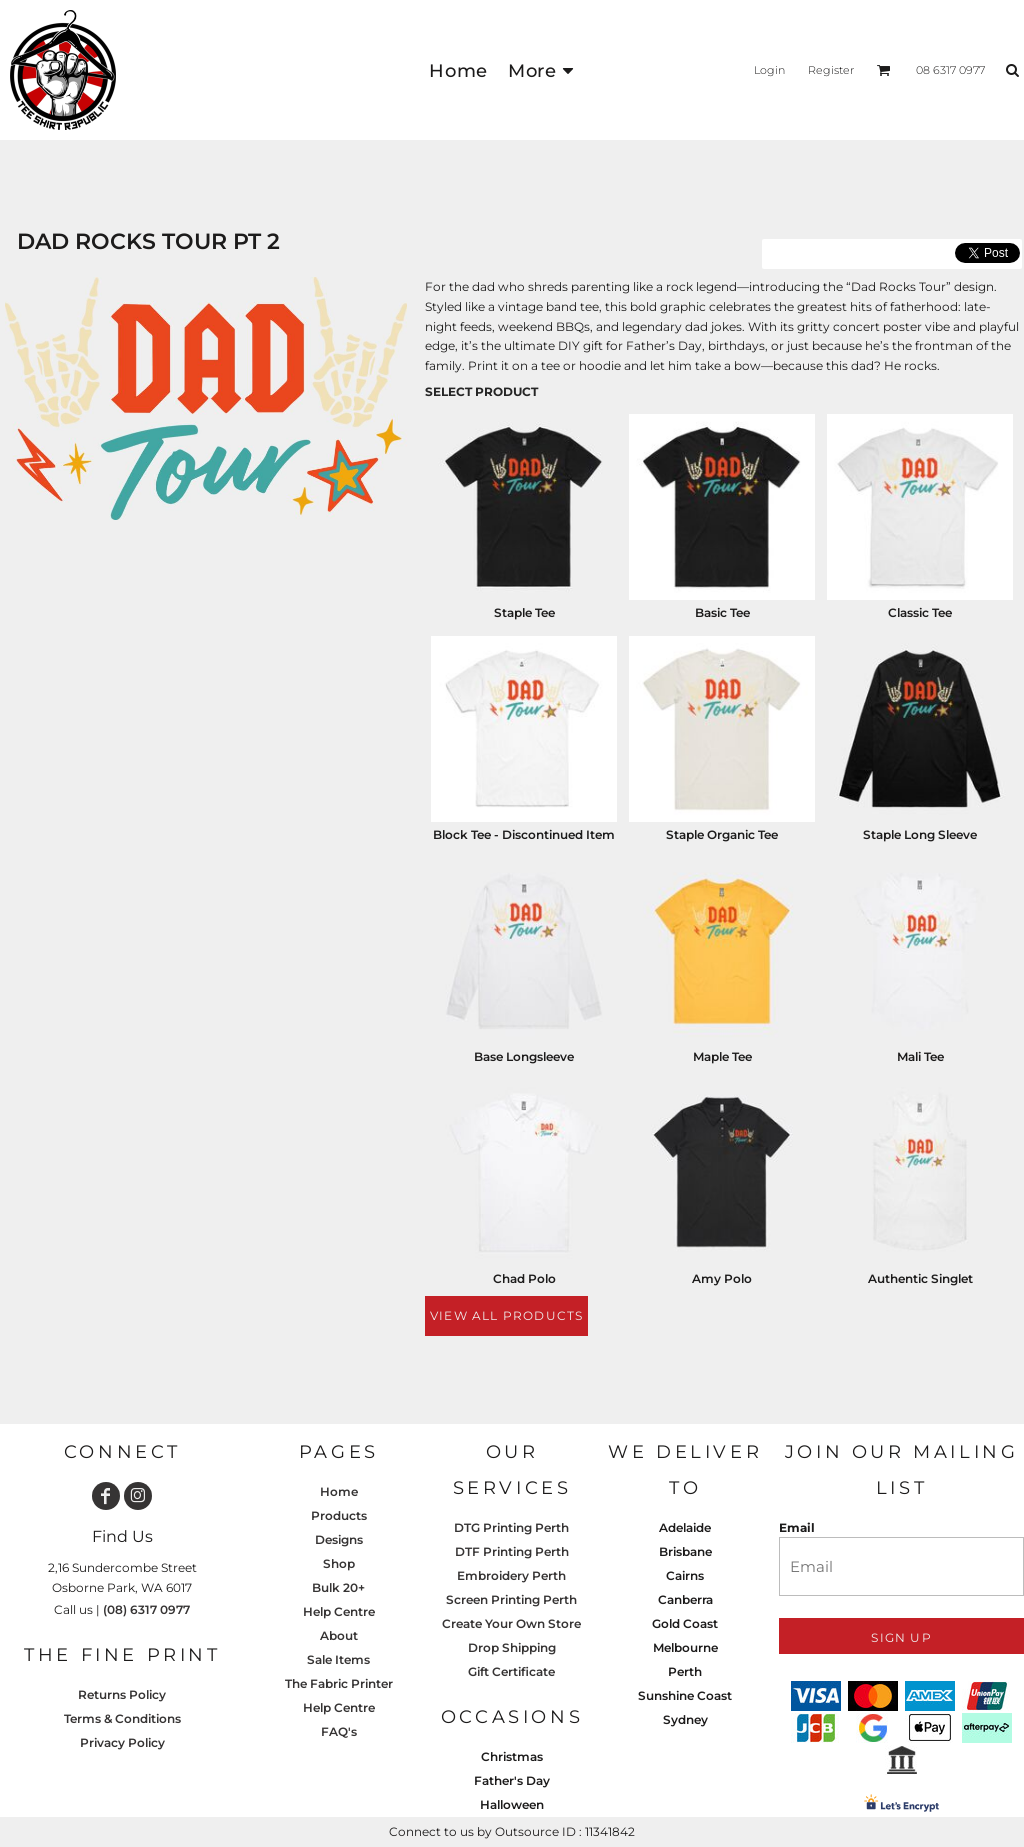 This screenshot has height=1847, width=1024. What do you see at coordinates (338, 1587) in the screenshot?
I see `Bulk 20+` at bounding box center [338, 1587].